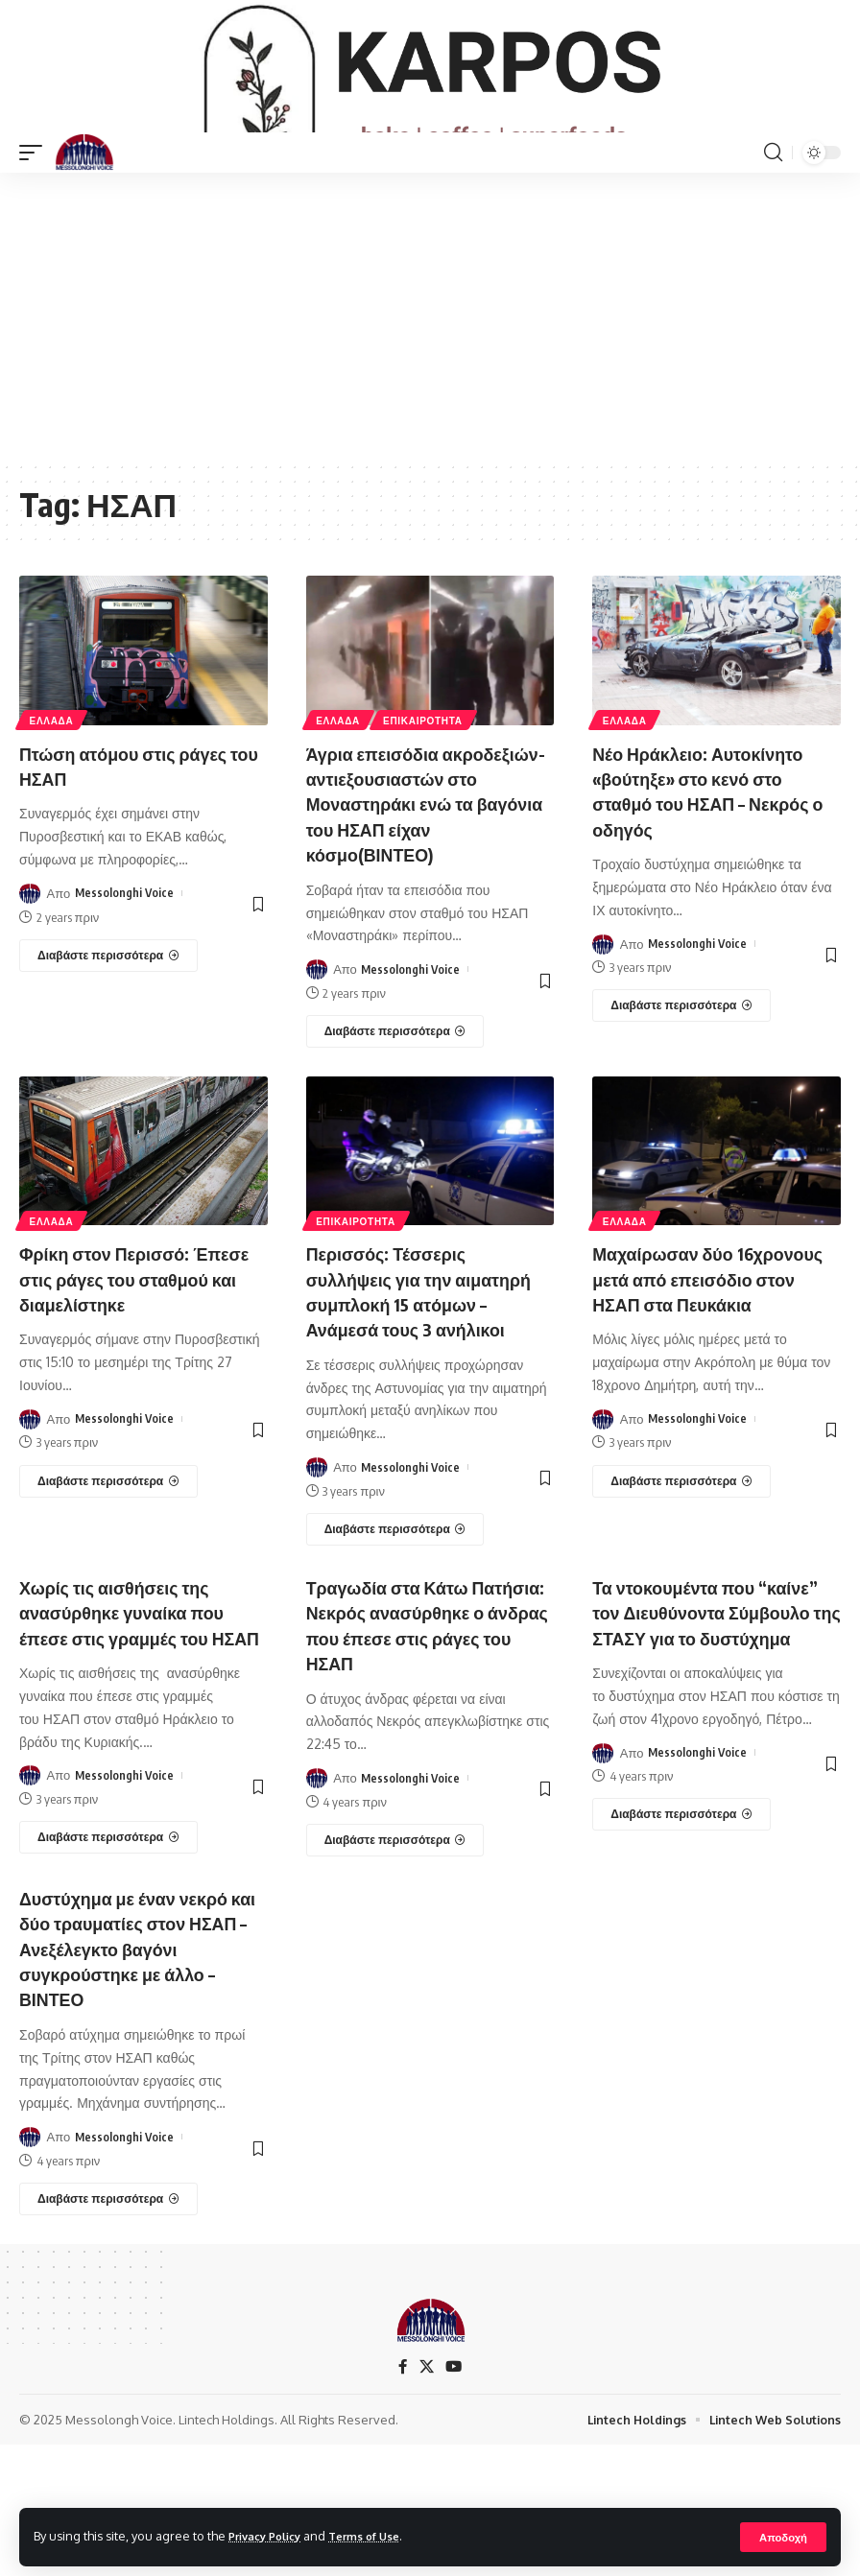 This screenshot has height=2576, width=860. I want to click on Νέο Ηράκλειο: Αυτοκίνητο «βούτηξε» στο κενό στο σταθμό του ΗΣΑΠ – Νεκρός ο οδηγός, so click(712, 853).